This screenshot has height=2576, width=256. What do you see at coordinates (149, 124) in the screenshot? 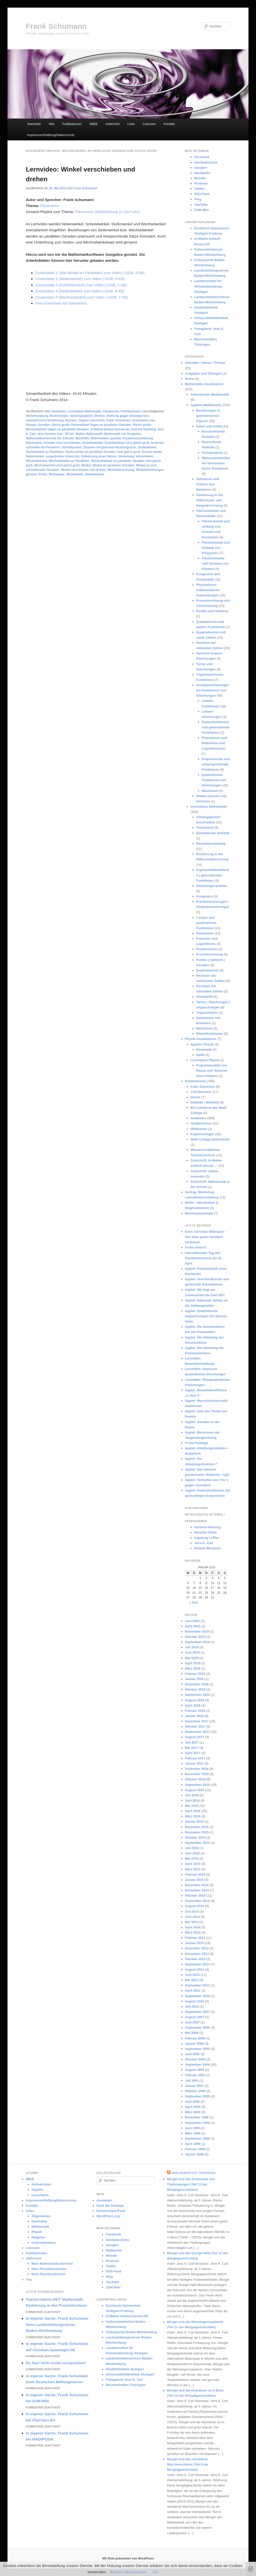
I see `Lizenzen` at bounding box center [149, 124].